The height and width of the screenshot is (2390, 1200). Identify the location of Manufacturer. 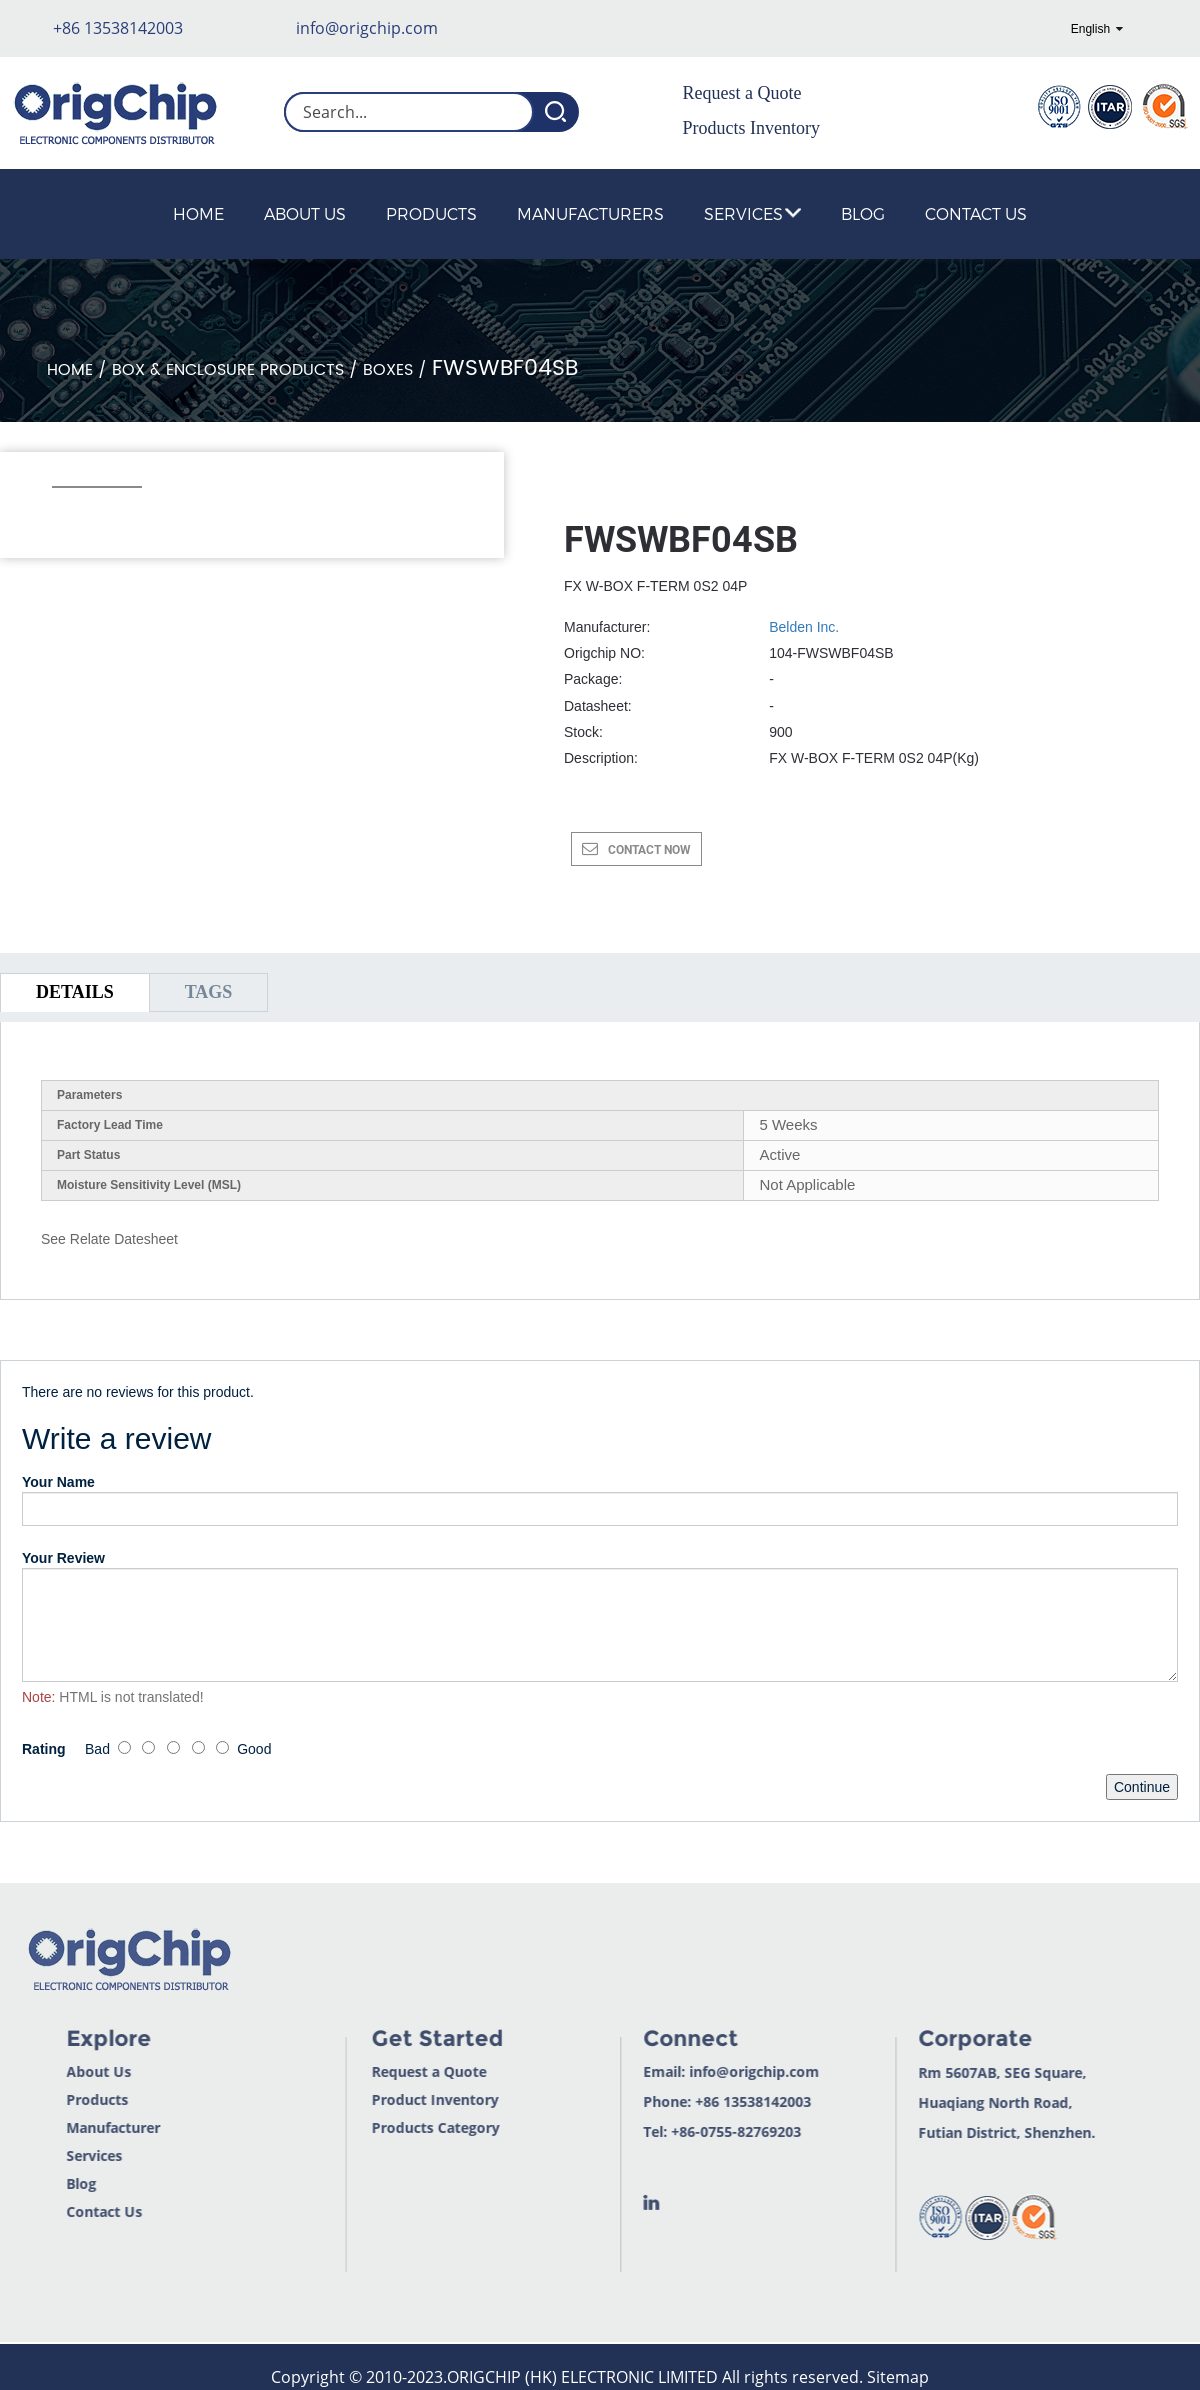
(63, 2127).